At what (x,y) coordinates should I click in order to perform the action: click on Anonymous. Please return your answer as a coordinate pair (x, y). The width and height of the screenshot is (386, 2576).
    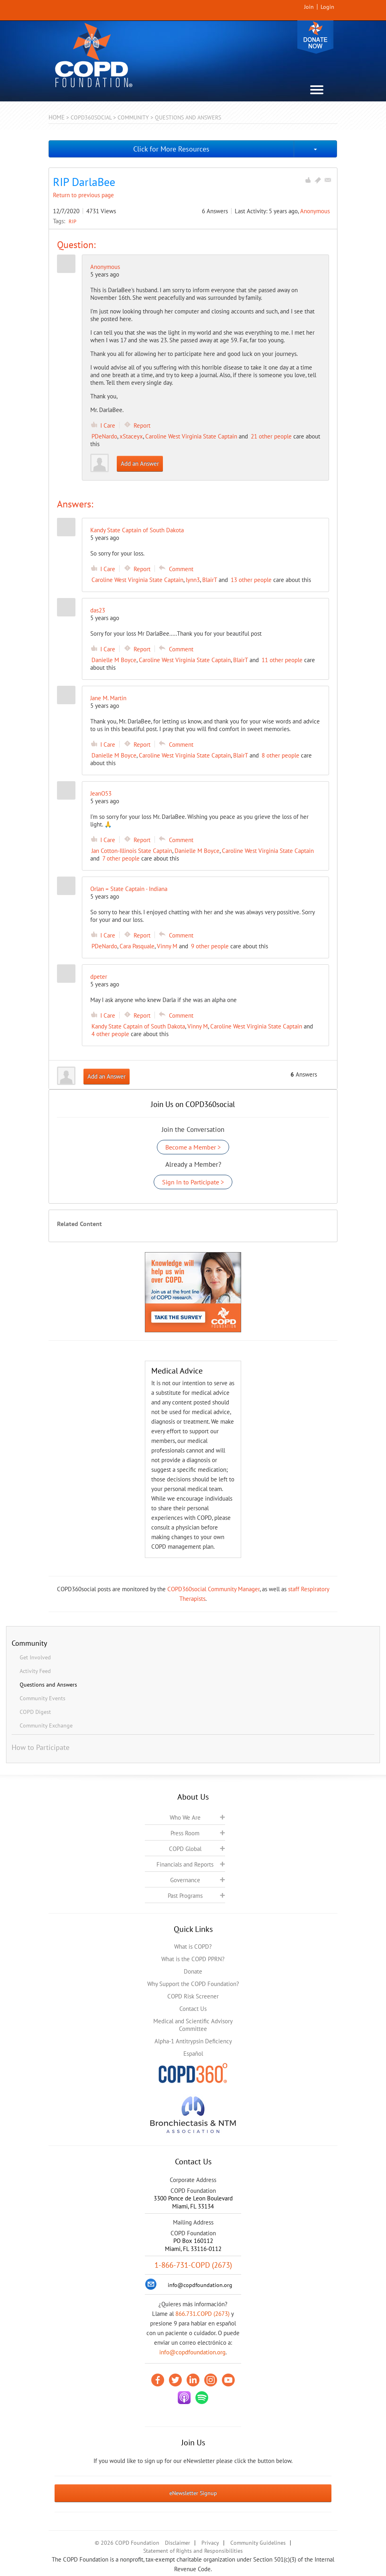
    Looking at the image, I should click on (315, 211).